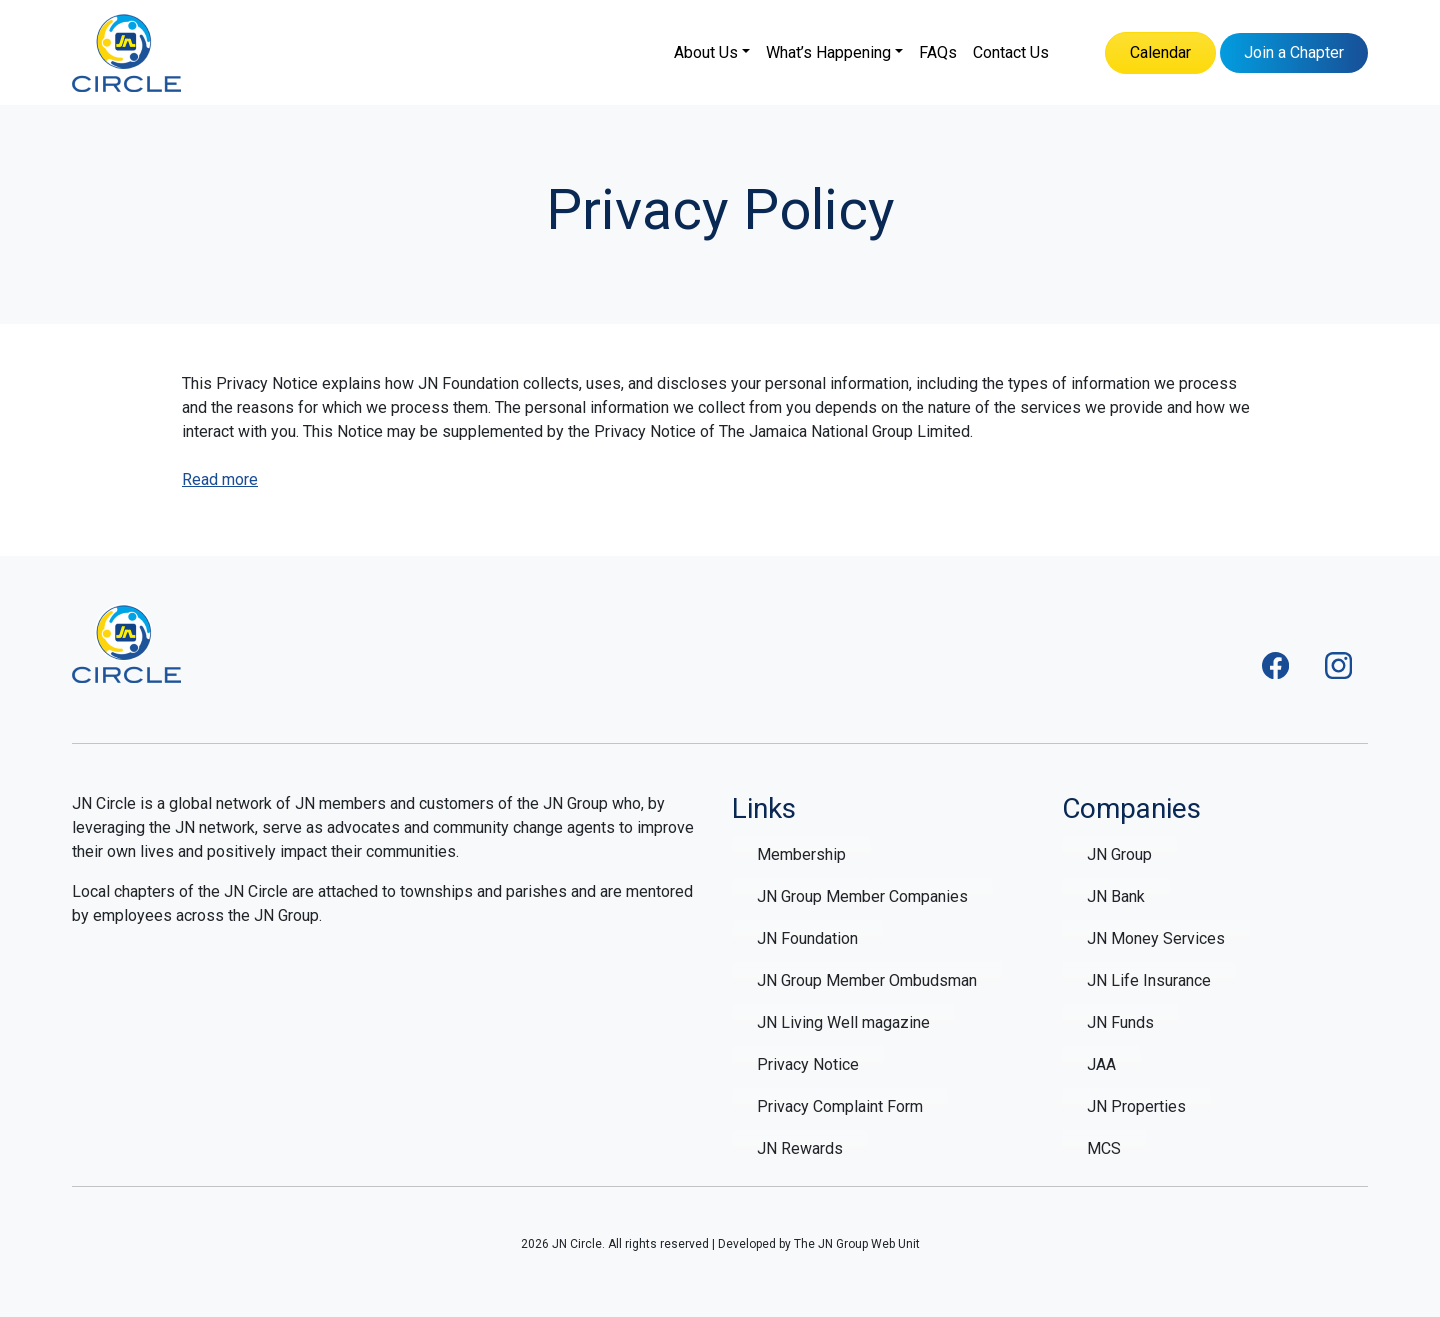 The height and width of the screenshot is (1317, 1440). What do you see at coordinates (1156, 938) in the screenshot?
I see `JN Money Services` at bounding box center [1156, 938].